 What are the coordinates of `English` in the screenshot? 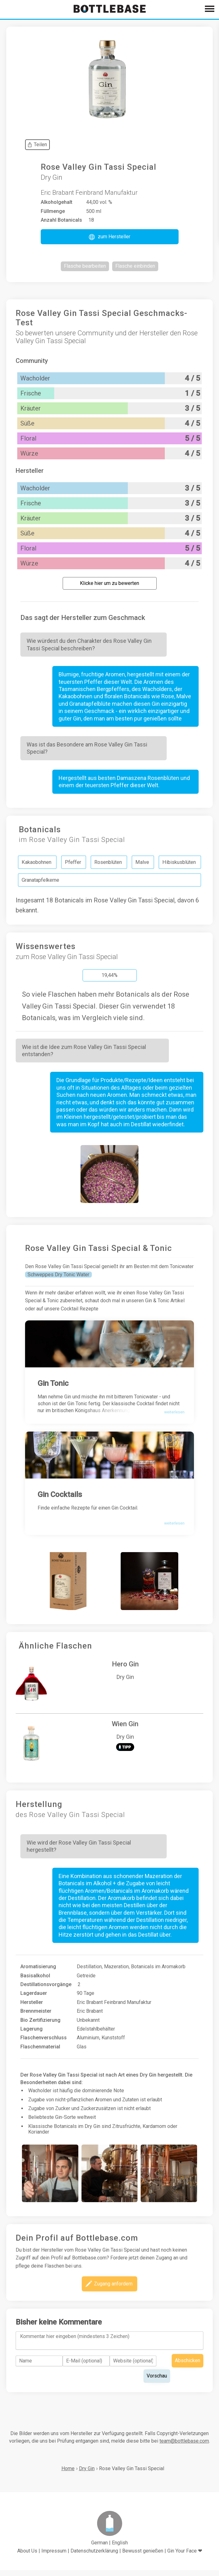 It's located at (120, 2548).